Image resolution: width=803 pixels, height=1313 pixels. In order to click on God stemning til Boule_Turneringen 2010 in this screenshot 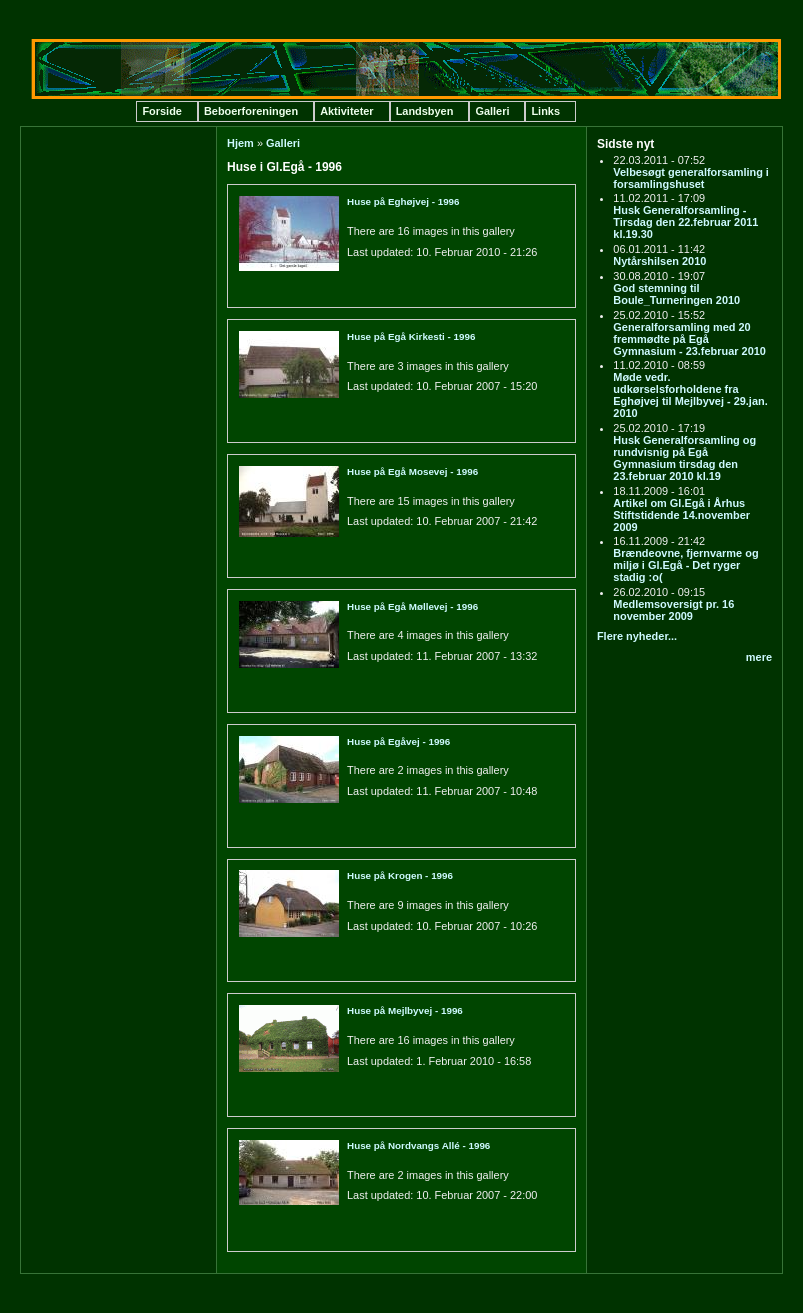, I will do `click(676, 294)`.